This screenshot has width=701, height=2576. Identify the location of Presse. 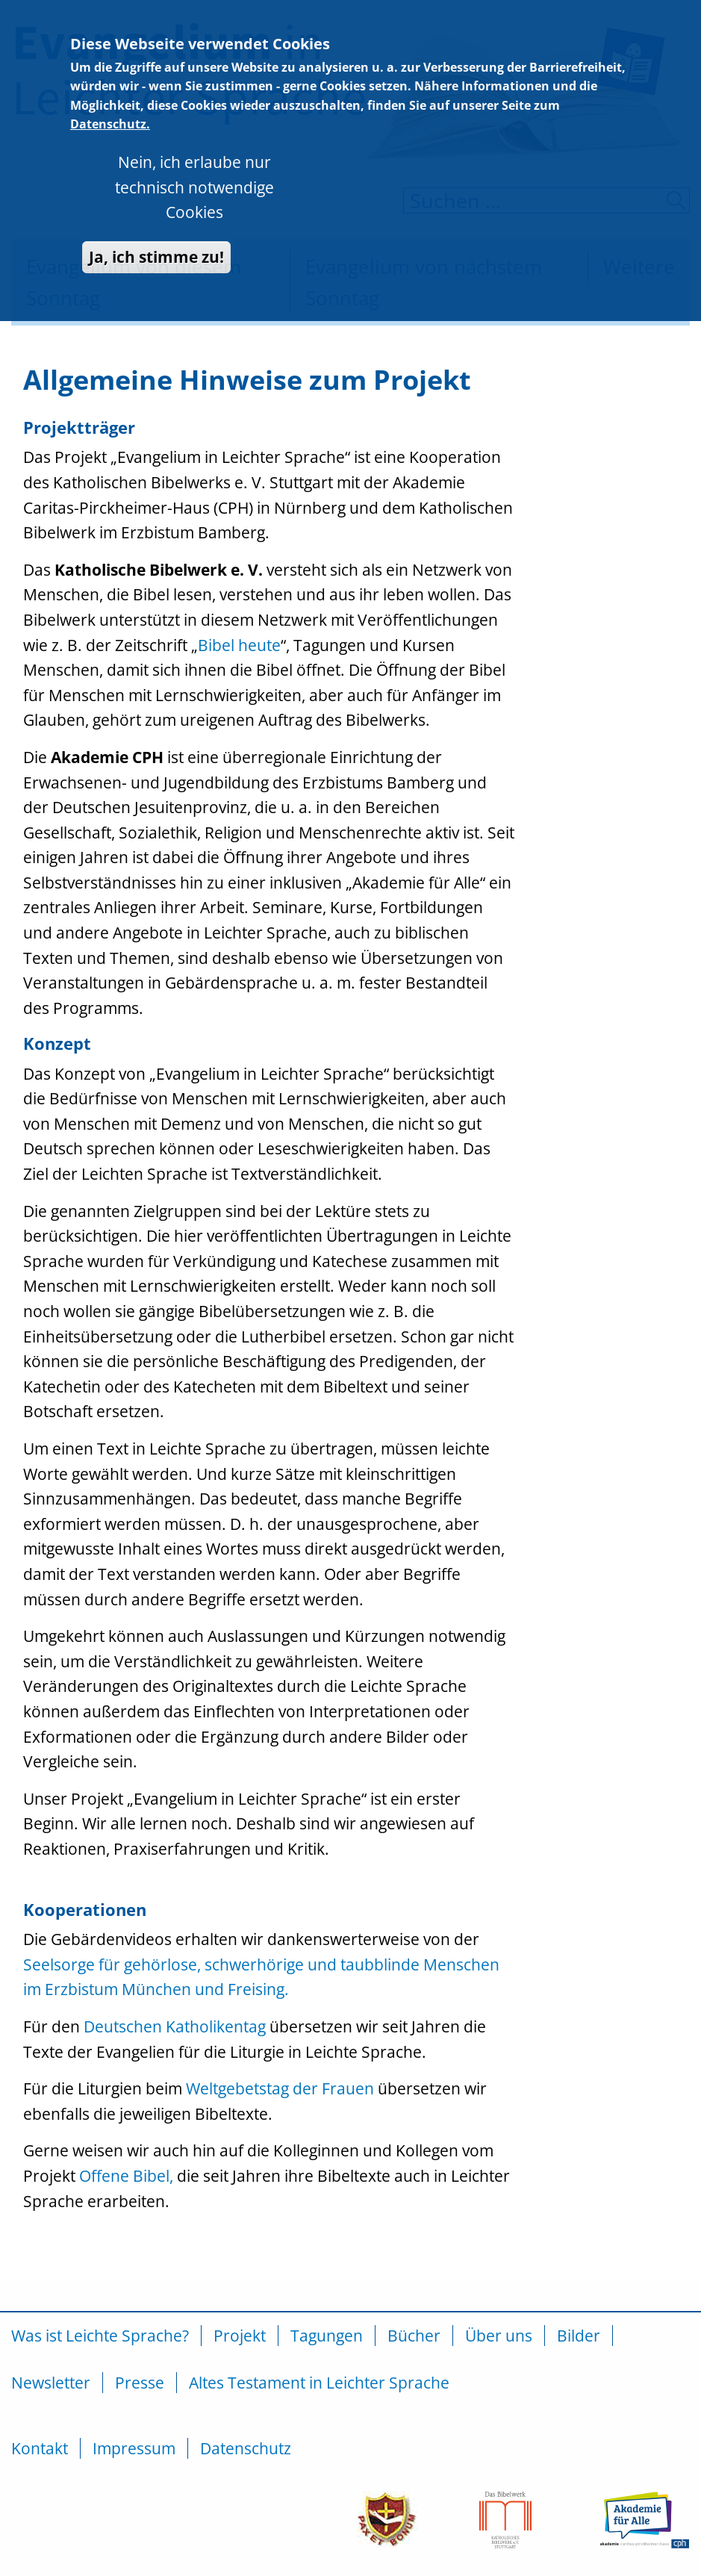
(139, 2382).